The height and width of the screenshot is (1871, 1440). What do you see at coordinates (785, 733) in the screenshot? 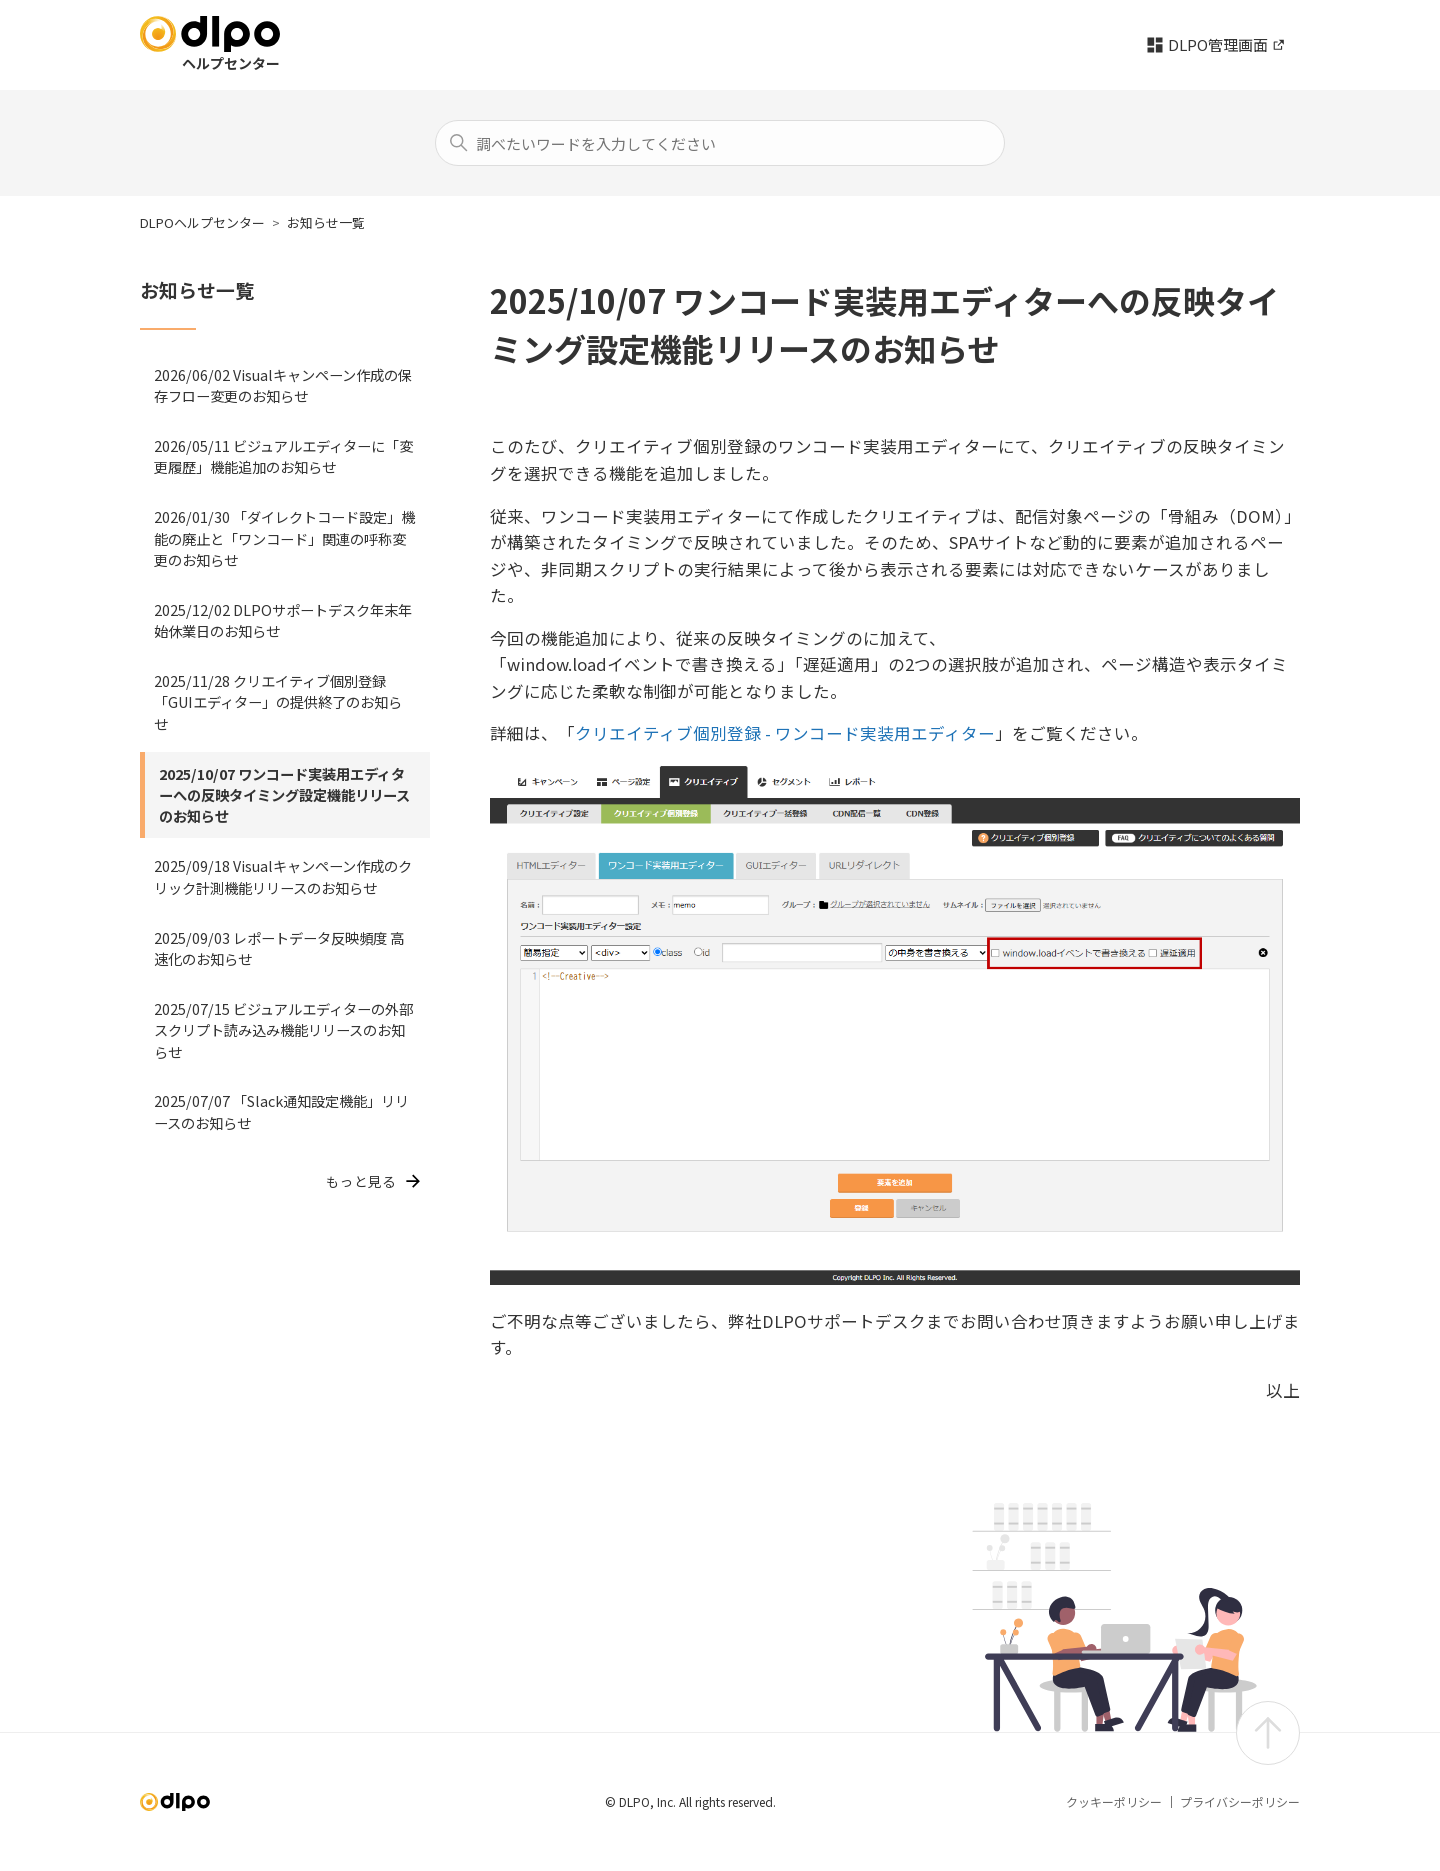
I see `クリエイティブ個別登録 - ワンコード実装用エディター` at bounding box center [785, 733].